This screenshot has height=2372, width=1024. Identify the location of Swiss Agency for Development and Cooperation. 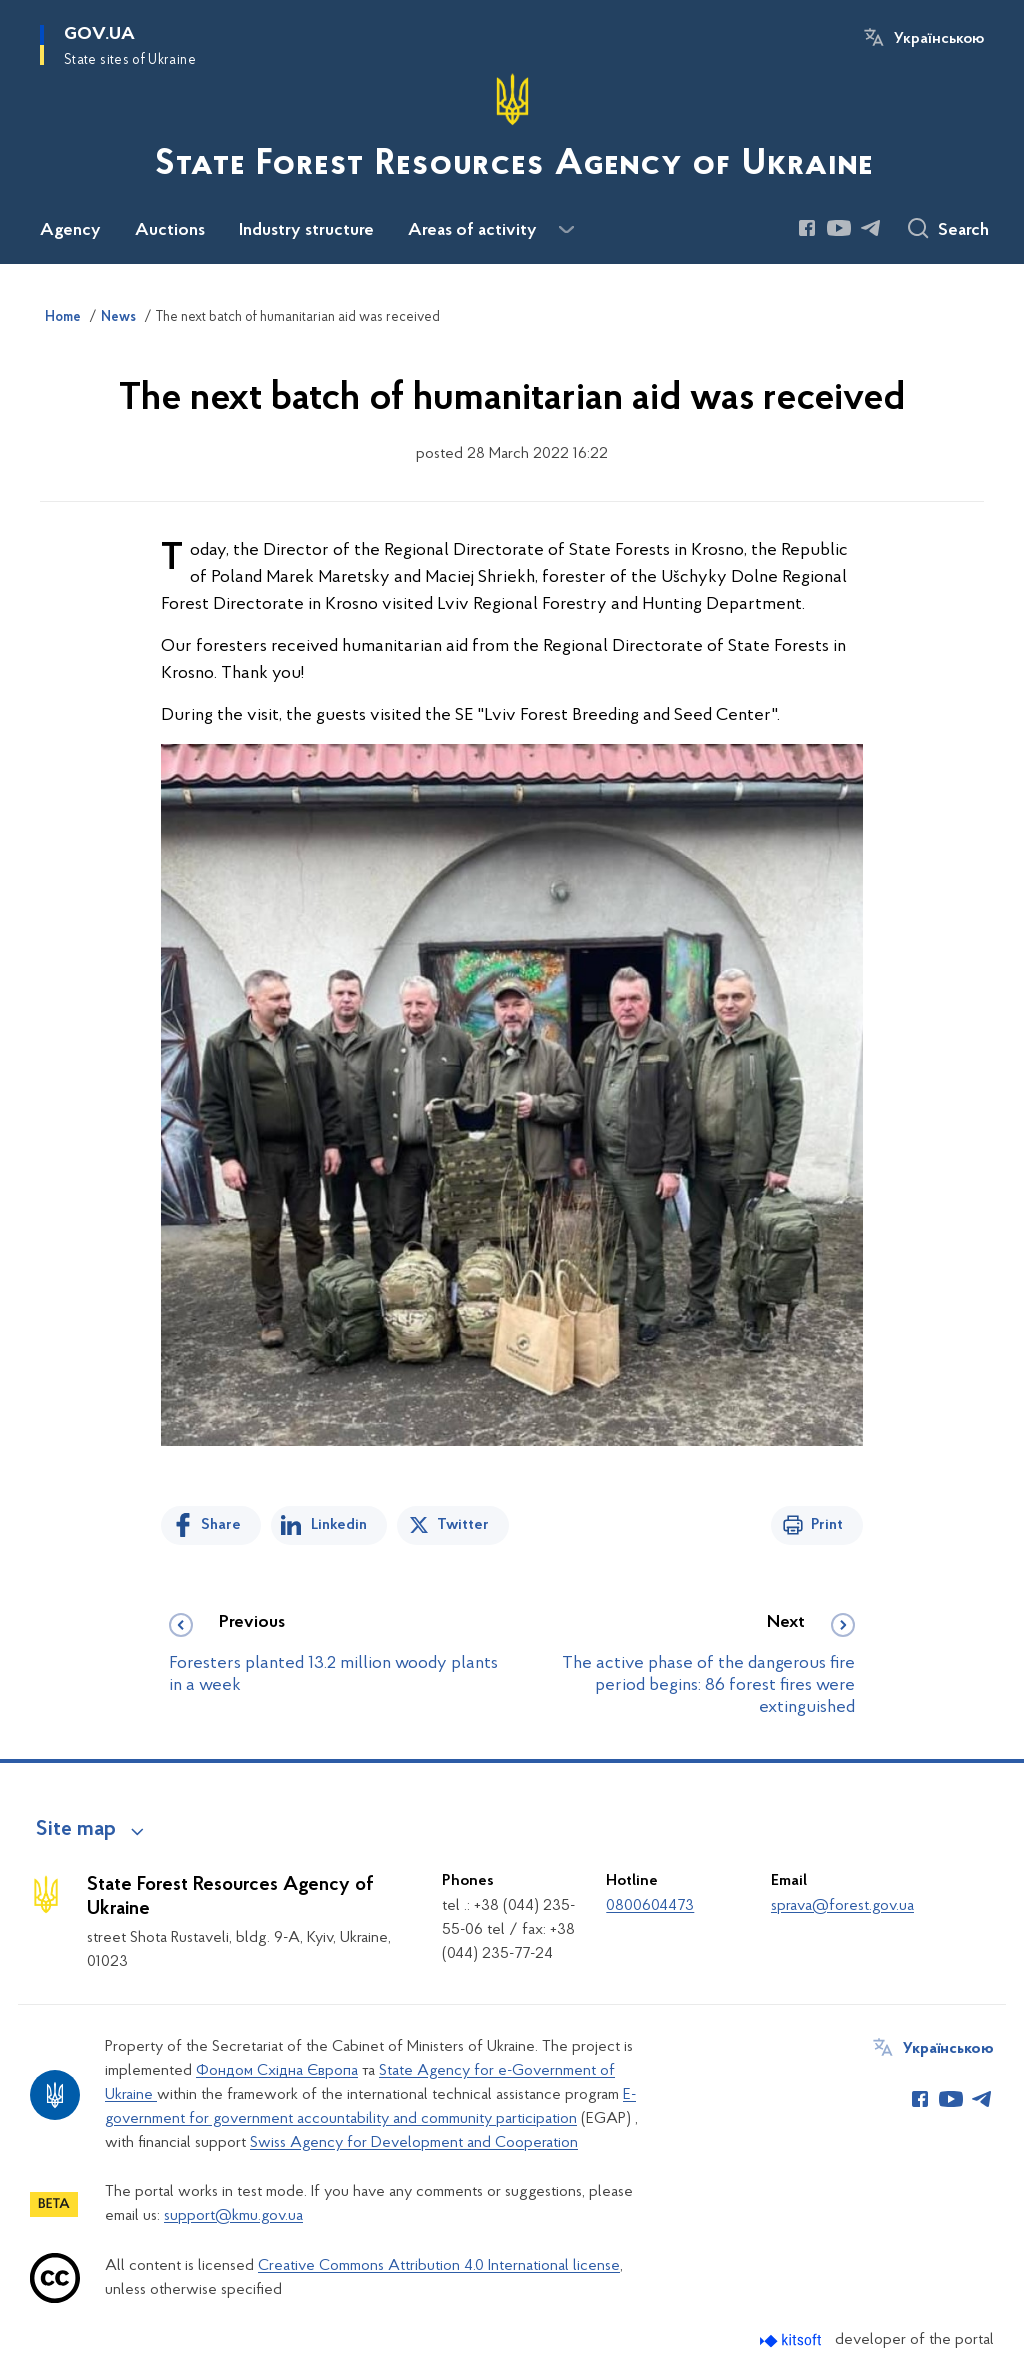
(414, 2143).